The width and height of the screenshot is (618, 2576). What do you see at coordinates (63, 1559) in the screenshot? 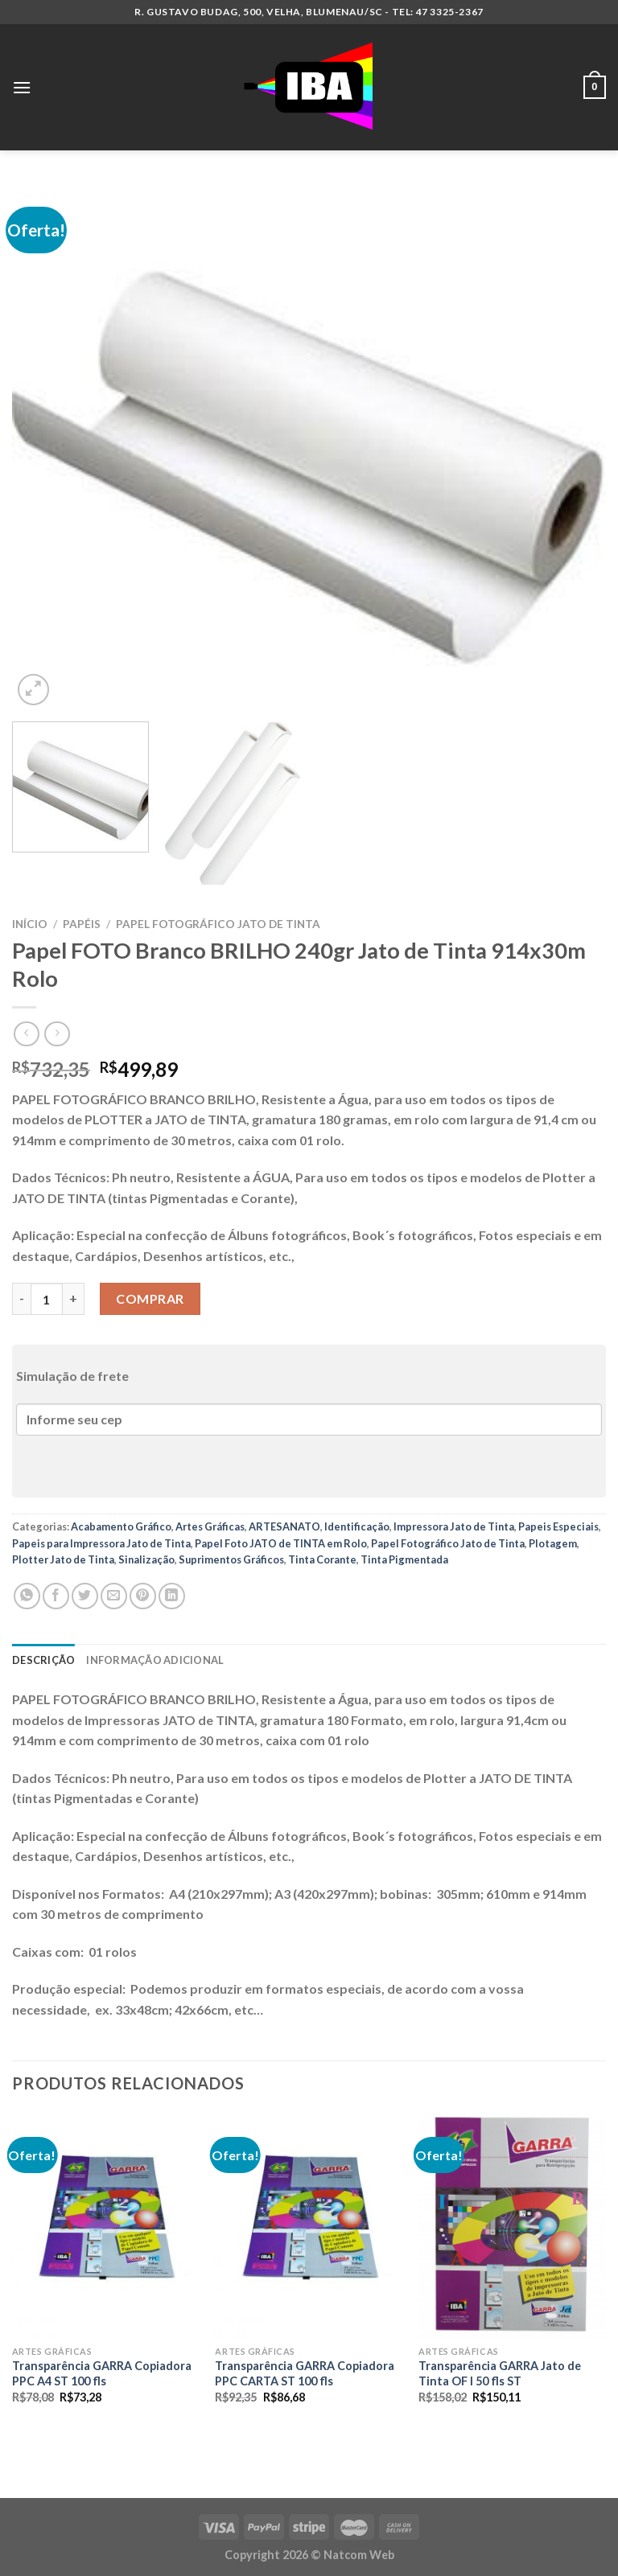
I see `Plotter Jato de Tinta` at bounding box center [63, 1559].